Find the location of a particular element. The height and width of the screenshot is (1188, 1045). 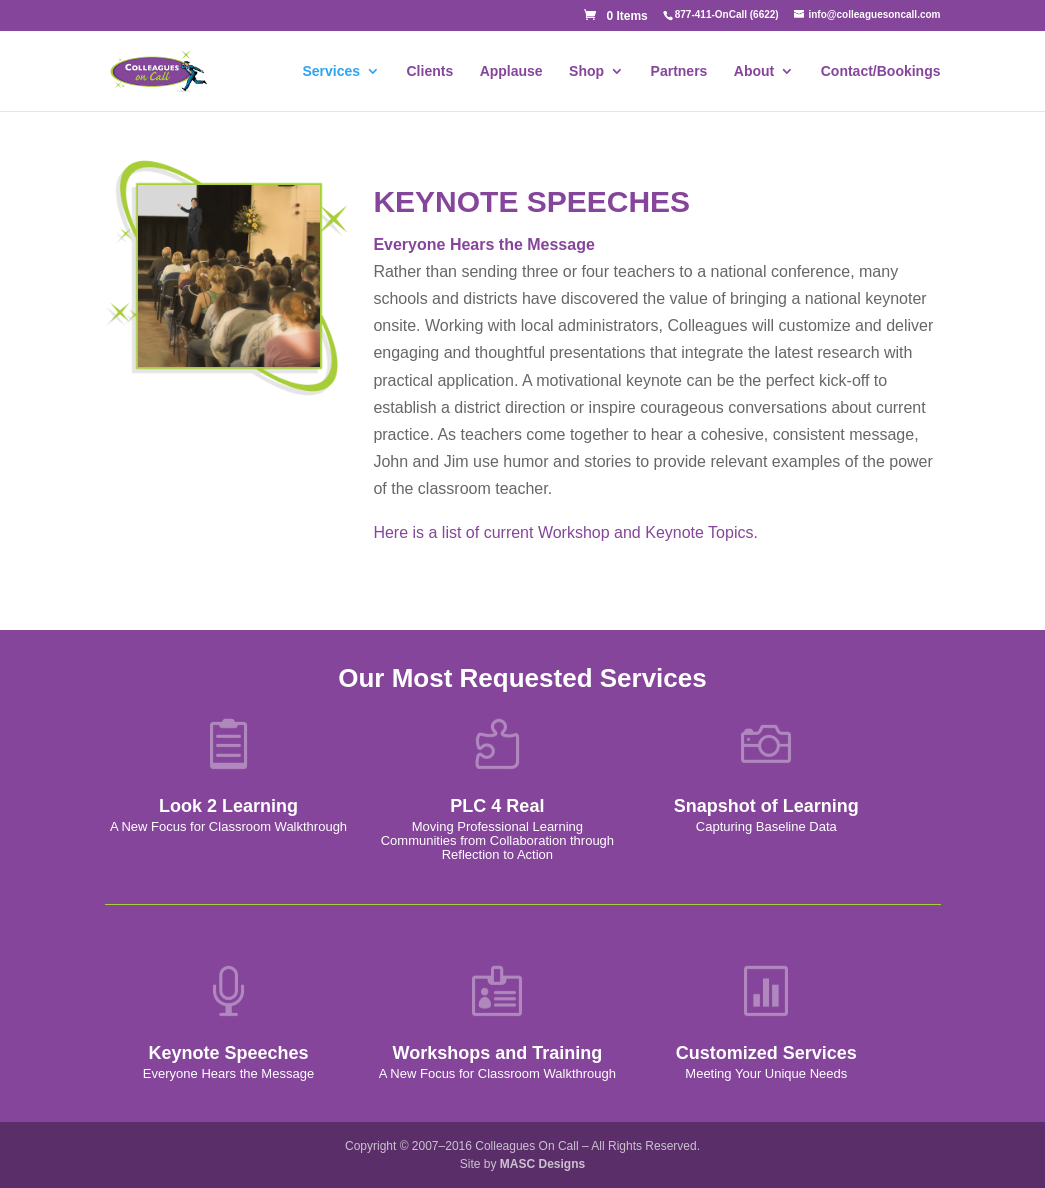

Services is located at coordinates (331, 71).